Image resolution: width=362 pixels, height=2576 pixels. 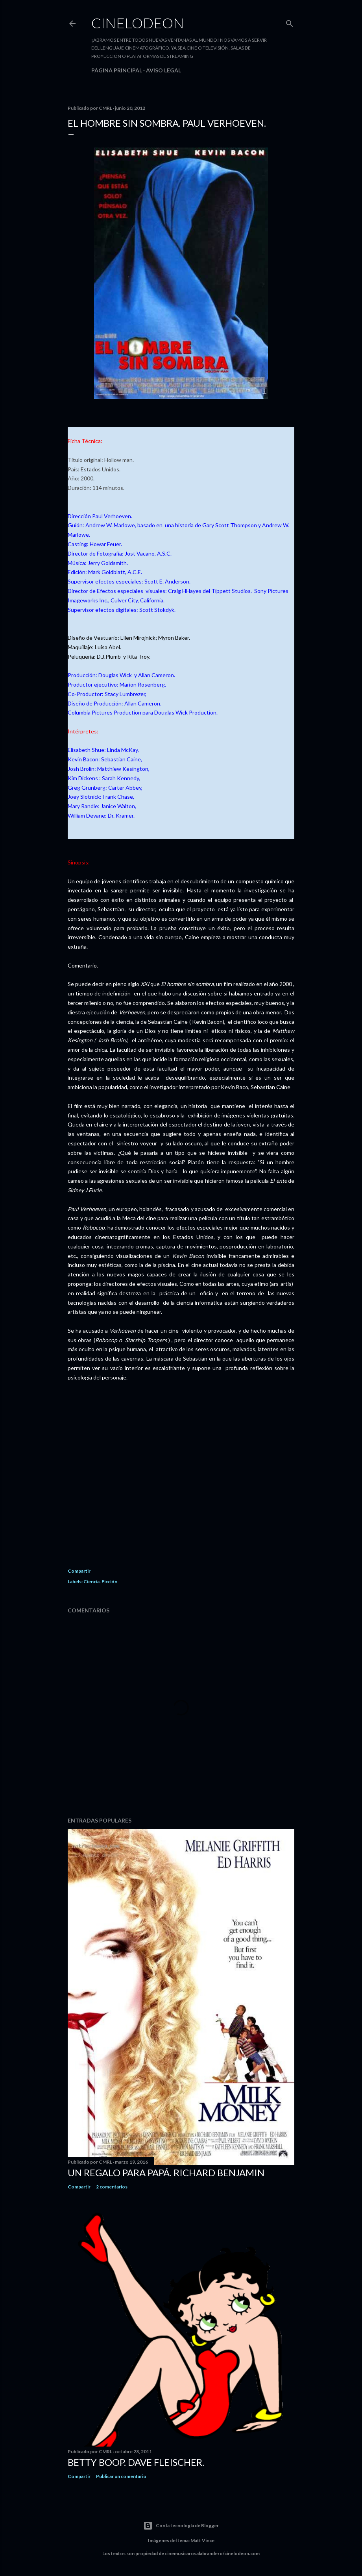 I want to click on Publicar un comentario, so click(x=121, y=2476).